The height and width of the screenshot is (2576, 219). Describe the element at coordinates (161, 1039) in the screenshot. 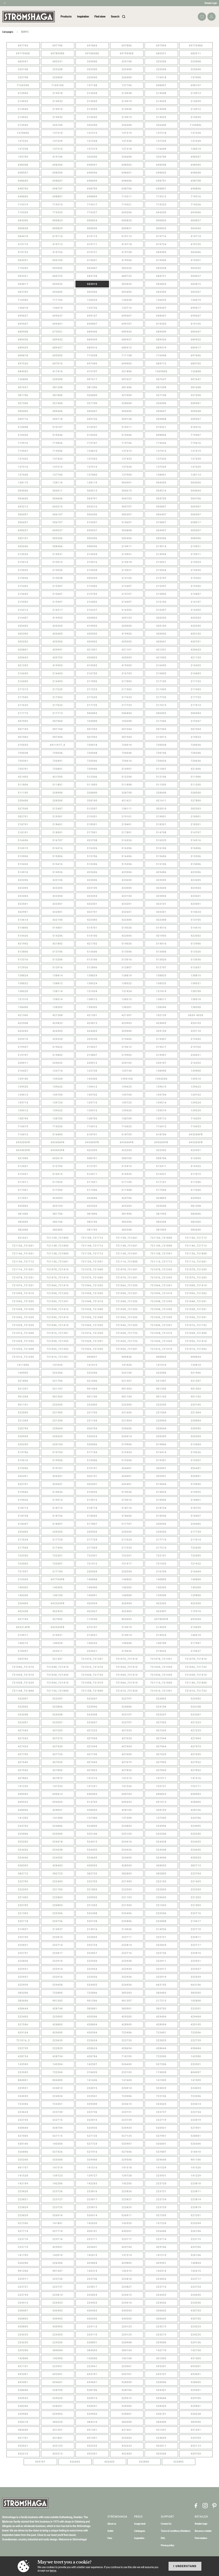

I see `219407` at that location.